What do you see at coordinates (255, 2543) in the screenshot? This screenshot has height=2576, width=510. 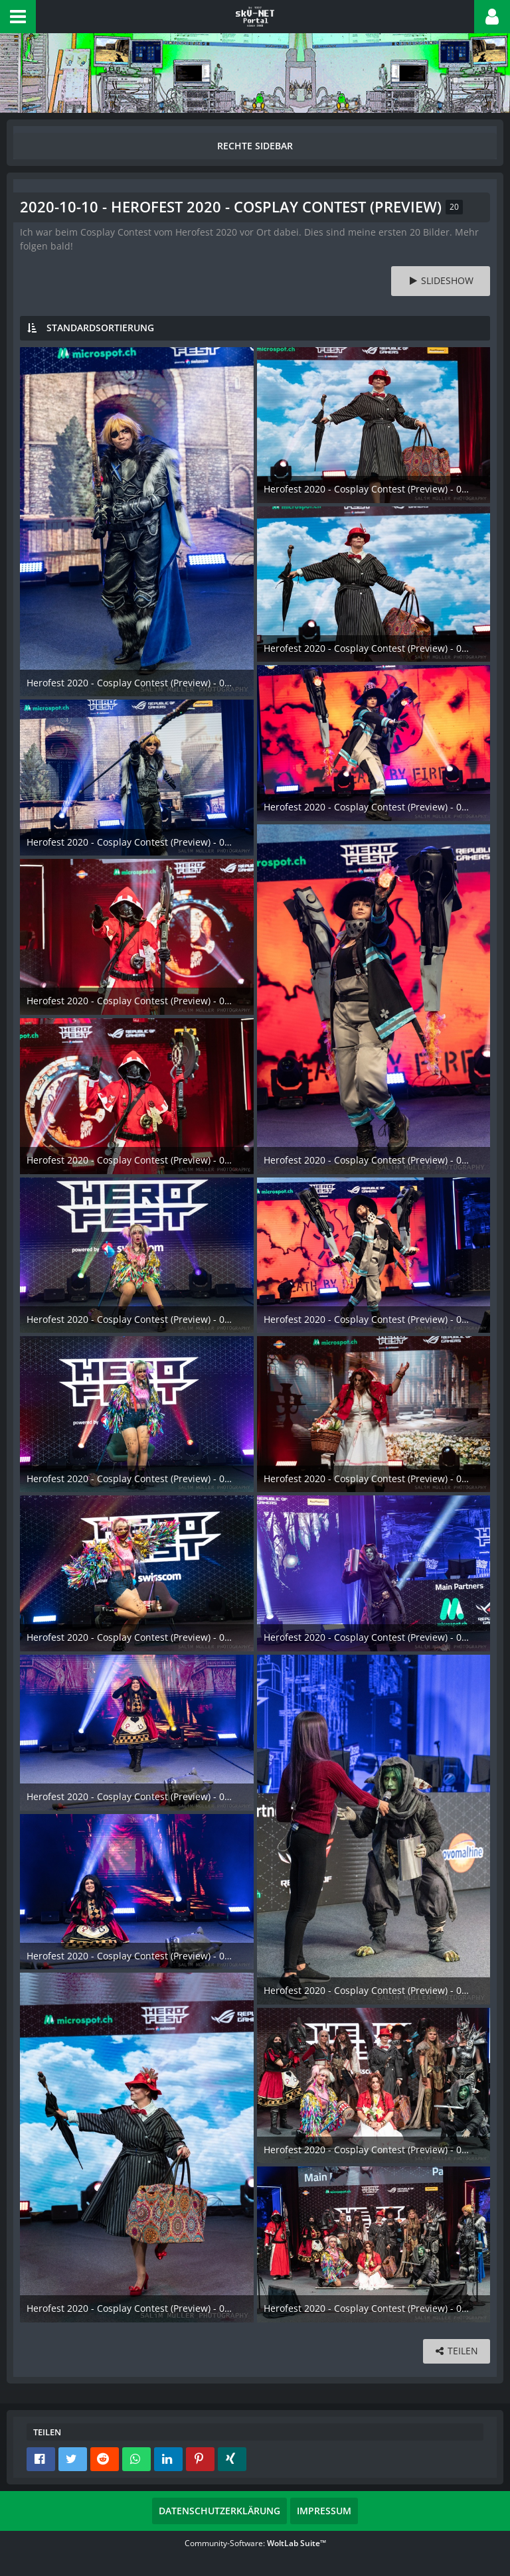 I see `Community-Software:` at bounding box center [255, 2543].